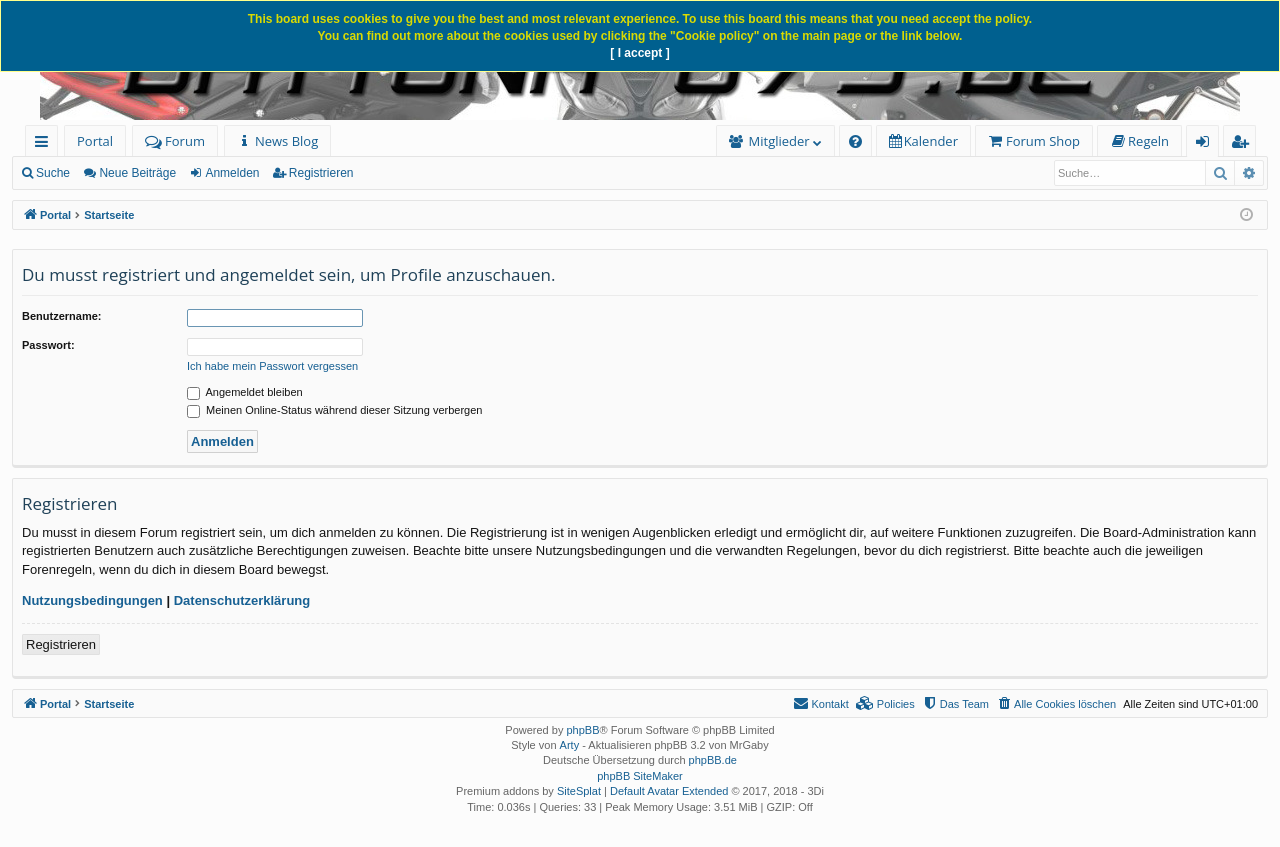  I want to click on Forum [menuitem], so click(175, 141).